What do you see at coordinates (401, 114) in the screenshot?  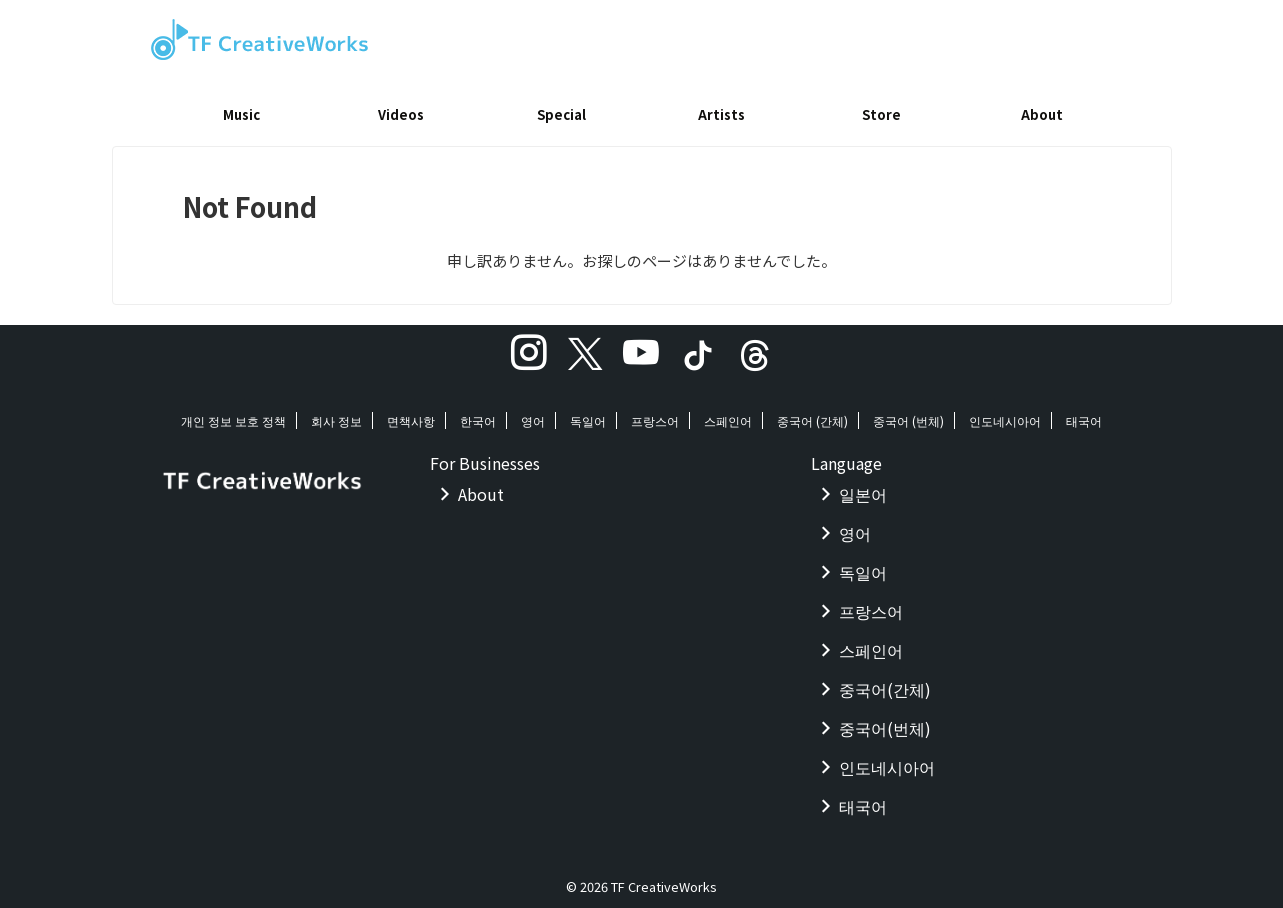 I see `Videos` at bounding box center [401, 114].